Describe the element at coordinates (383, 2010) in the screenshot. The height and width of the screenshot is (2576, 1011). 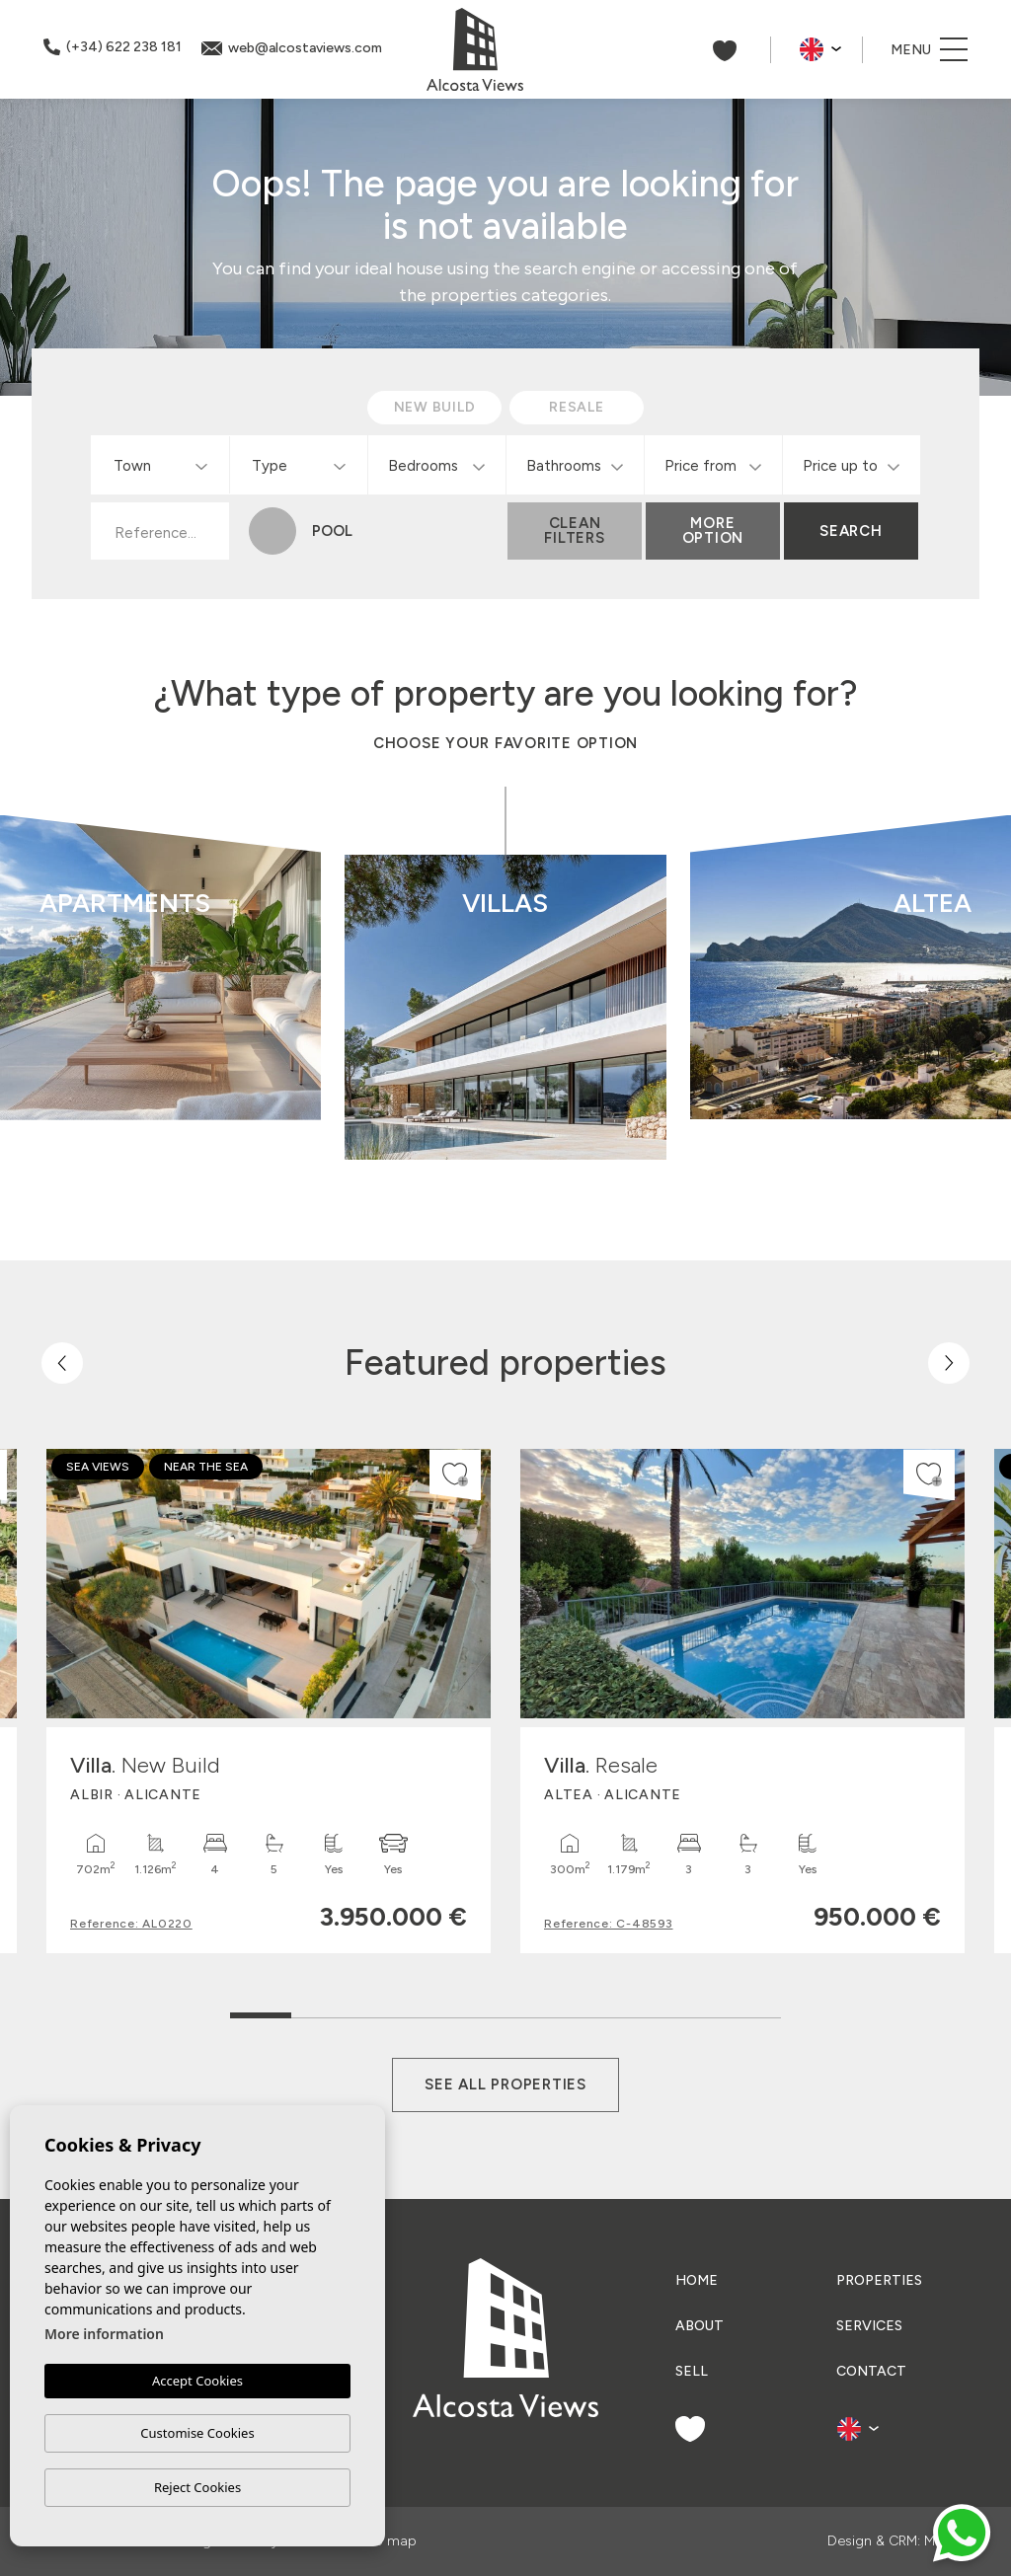
I see `3 [tab]` at that location.